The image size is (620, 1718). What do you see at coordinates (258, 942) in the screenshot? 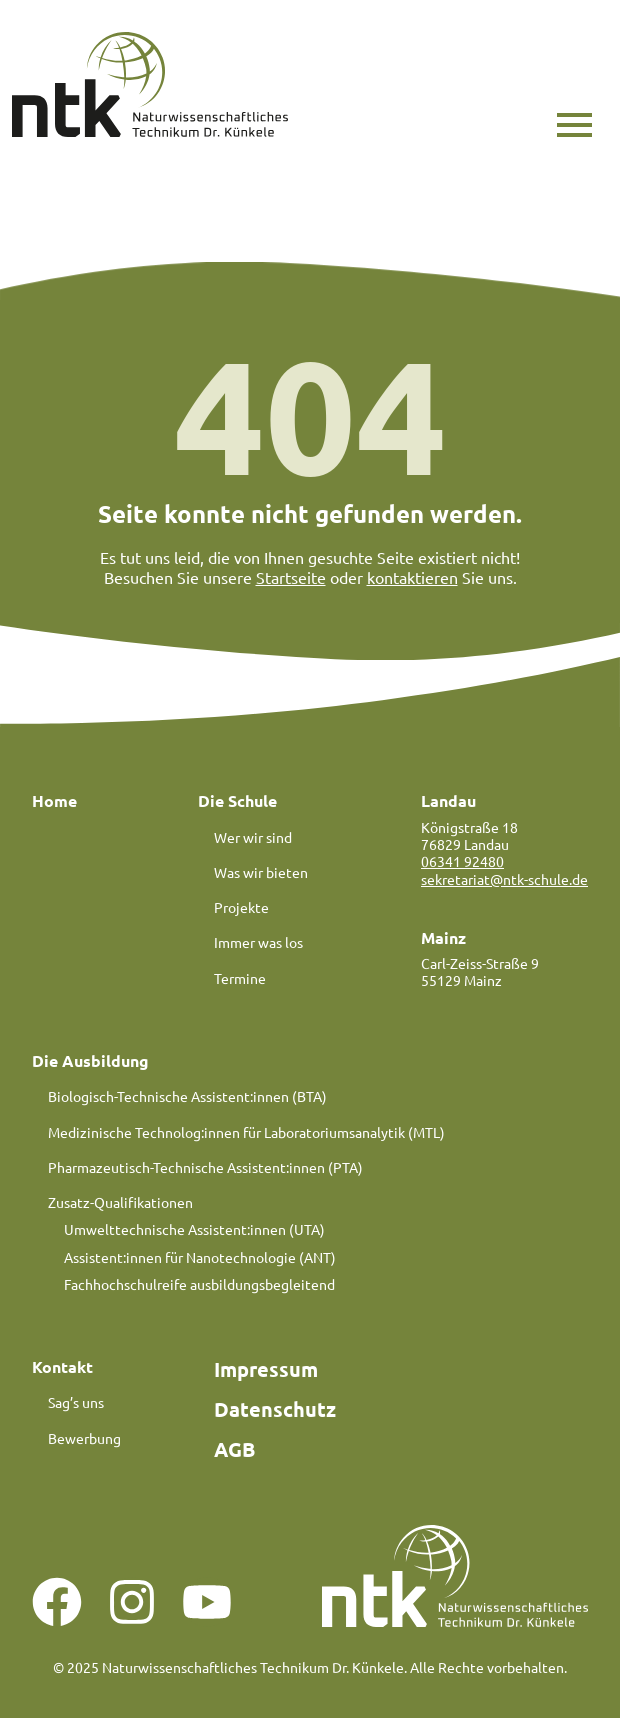
I see `Immer was los` at bounding box center [258, 942].